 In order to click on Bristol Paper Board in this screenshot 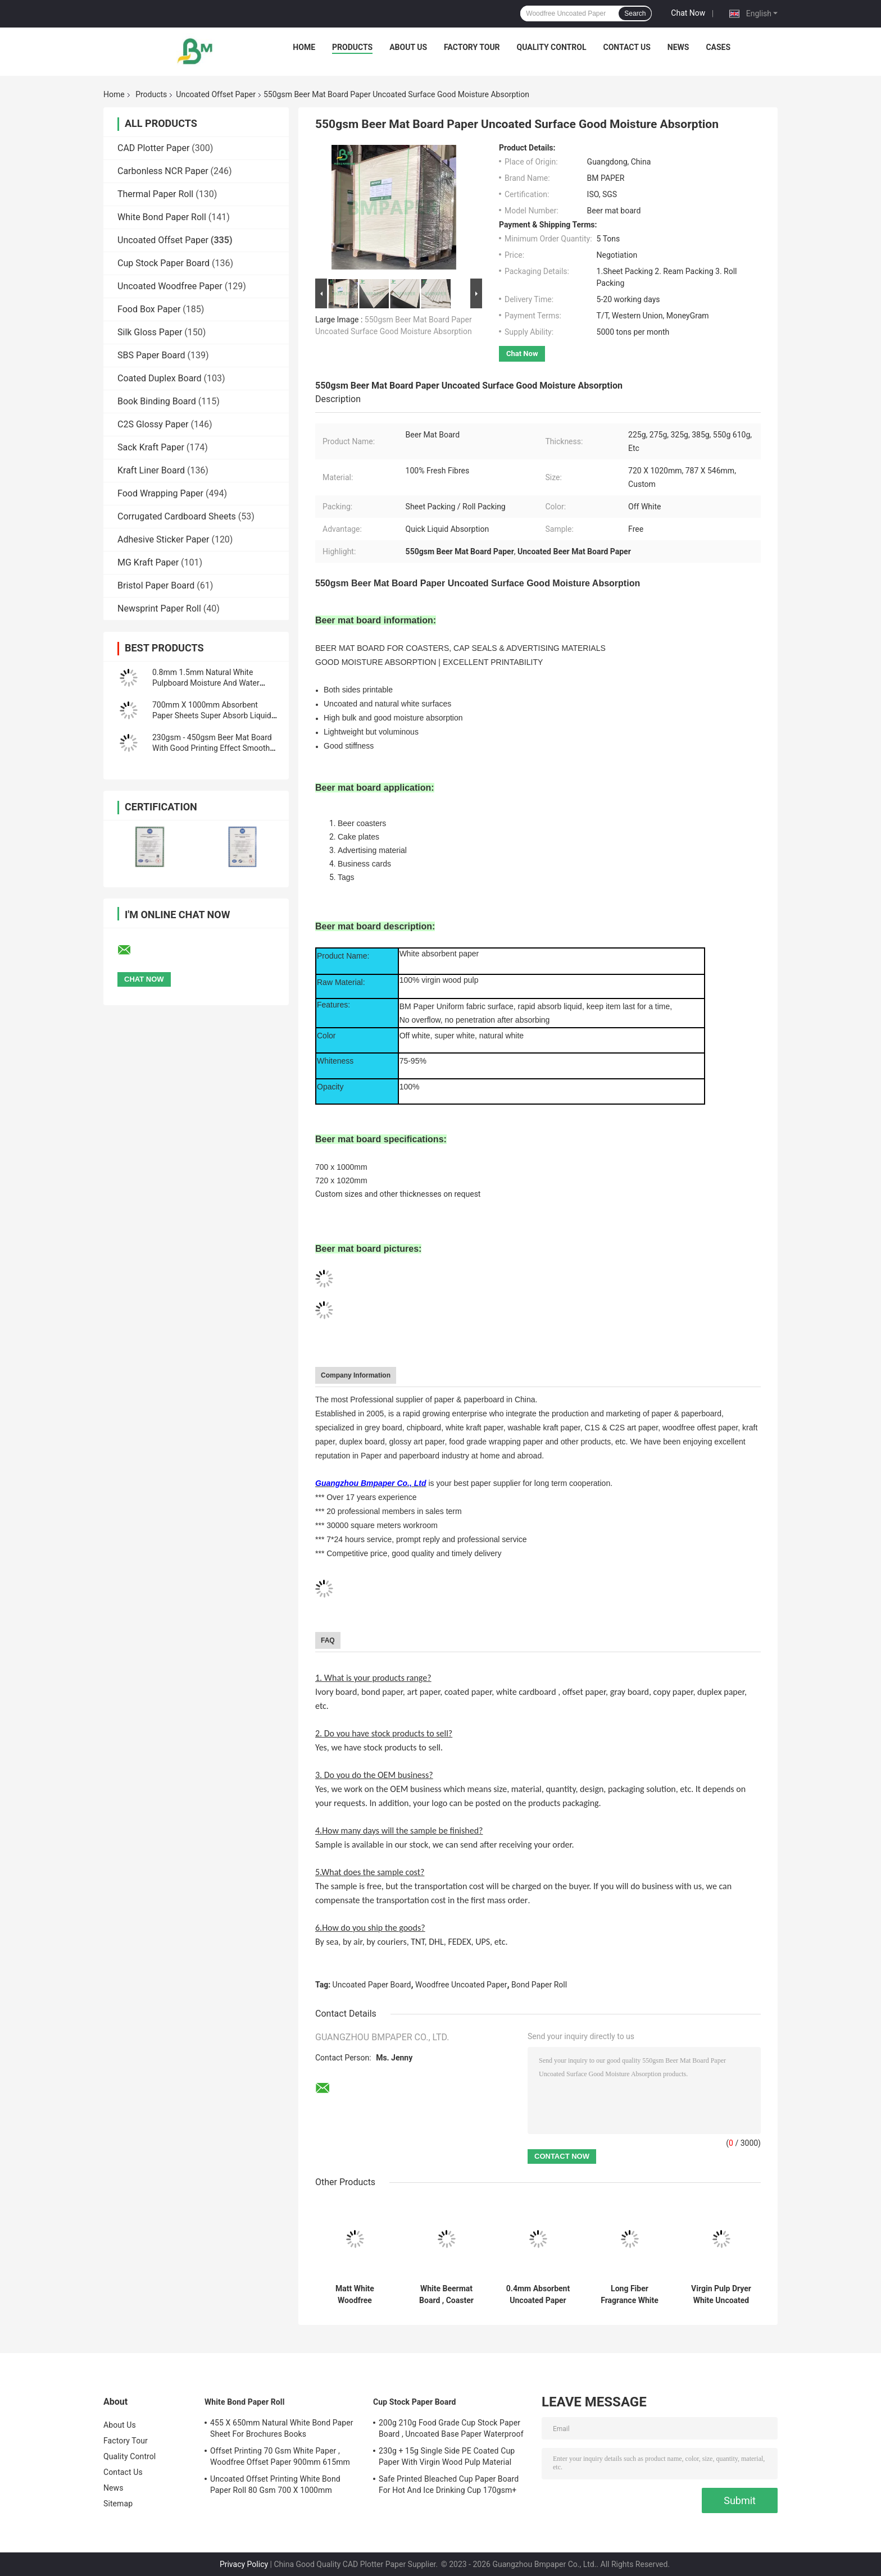, I will do `click(155, 585)`.